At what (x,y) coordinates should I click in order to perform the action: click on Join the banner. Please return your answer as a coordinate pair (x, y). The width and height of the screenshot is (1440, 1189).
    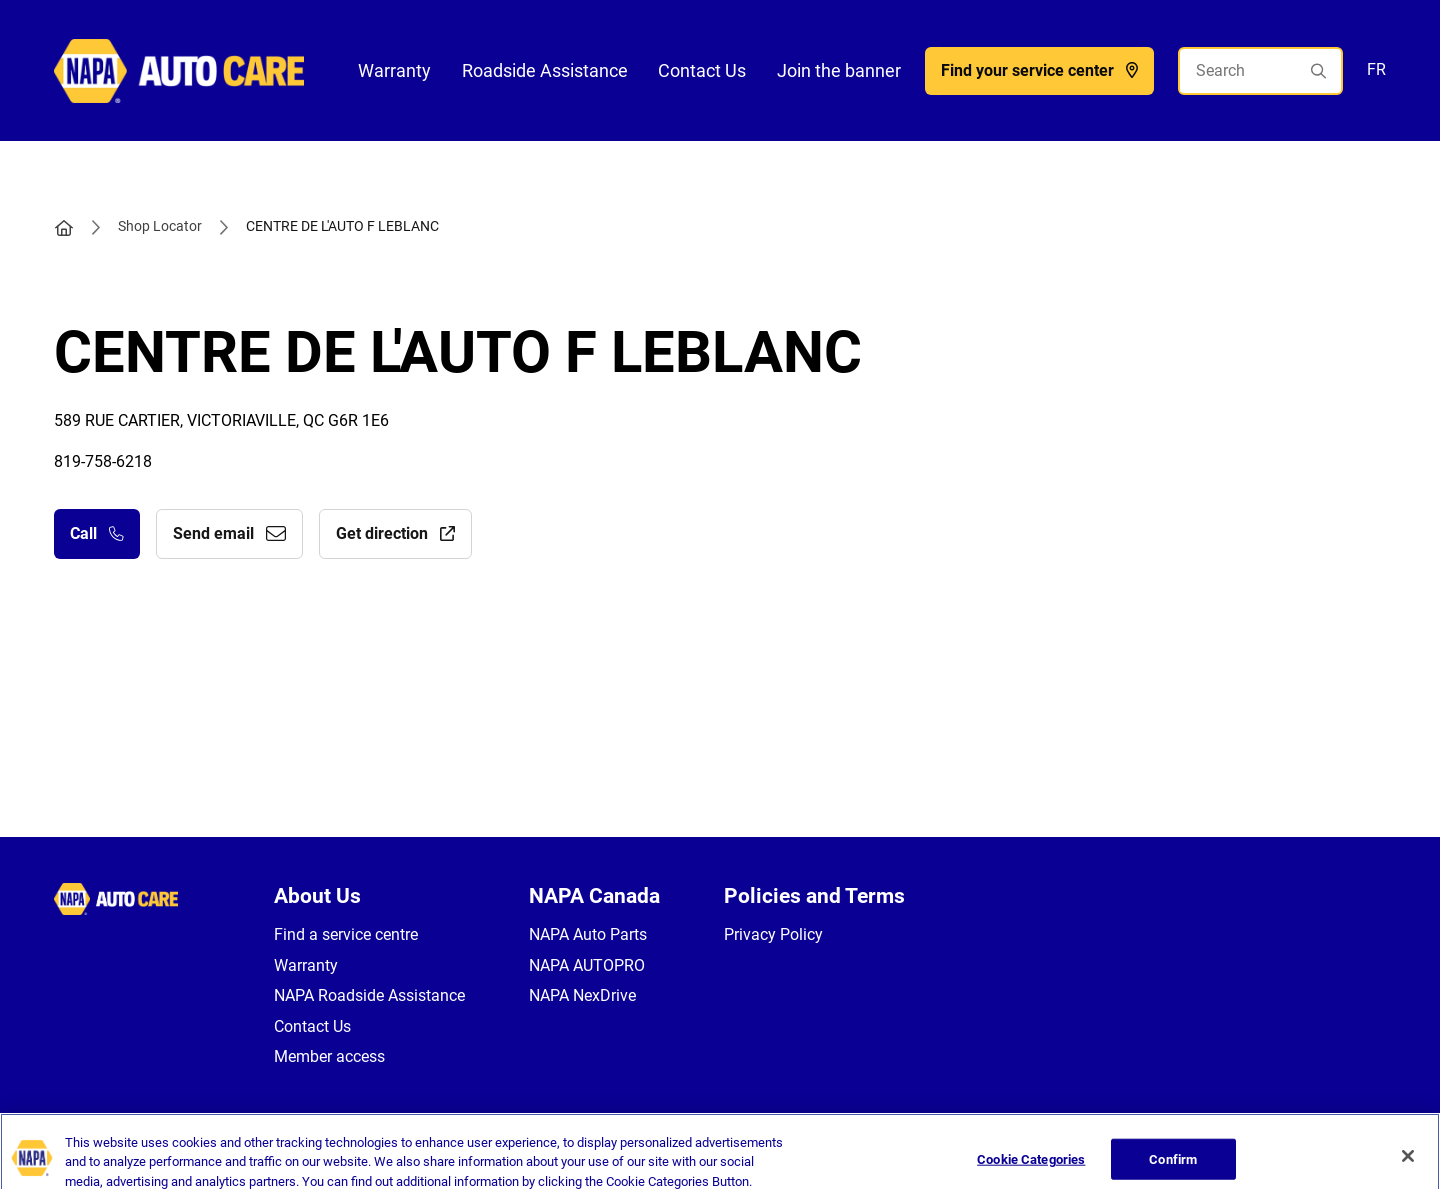
    Looking at the image, I should click on (839, 70).